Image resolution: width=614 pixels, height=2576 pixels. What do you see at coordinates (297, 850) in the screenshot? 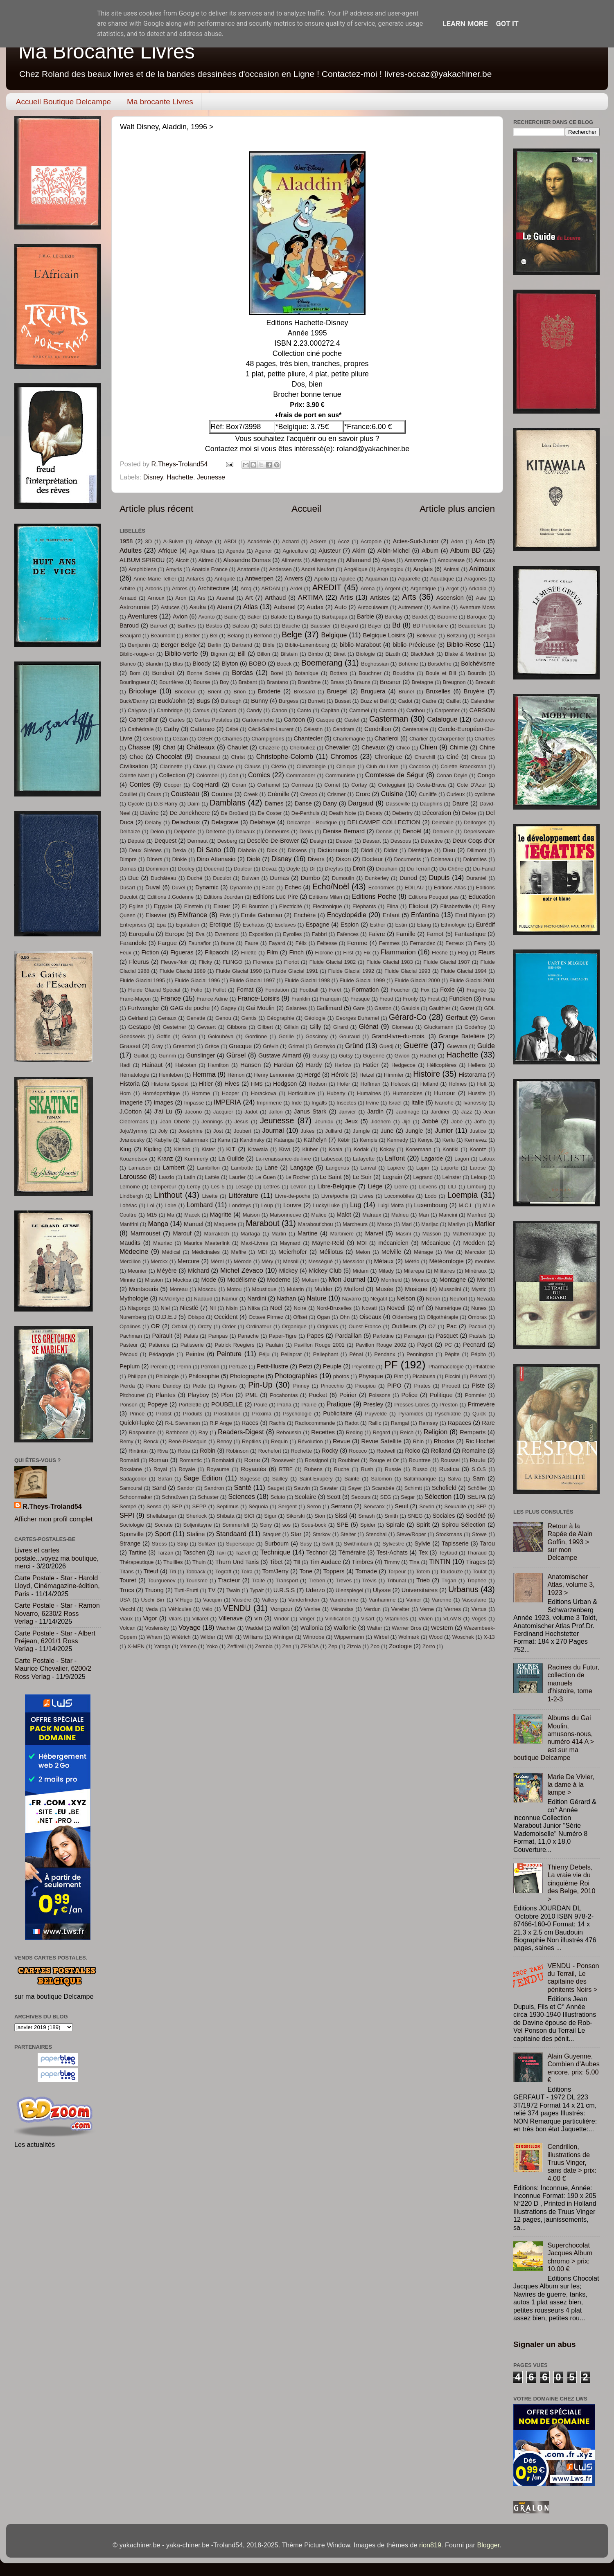
I see `Dickens` at bounding box center [297, 850].